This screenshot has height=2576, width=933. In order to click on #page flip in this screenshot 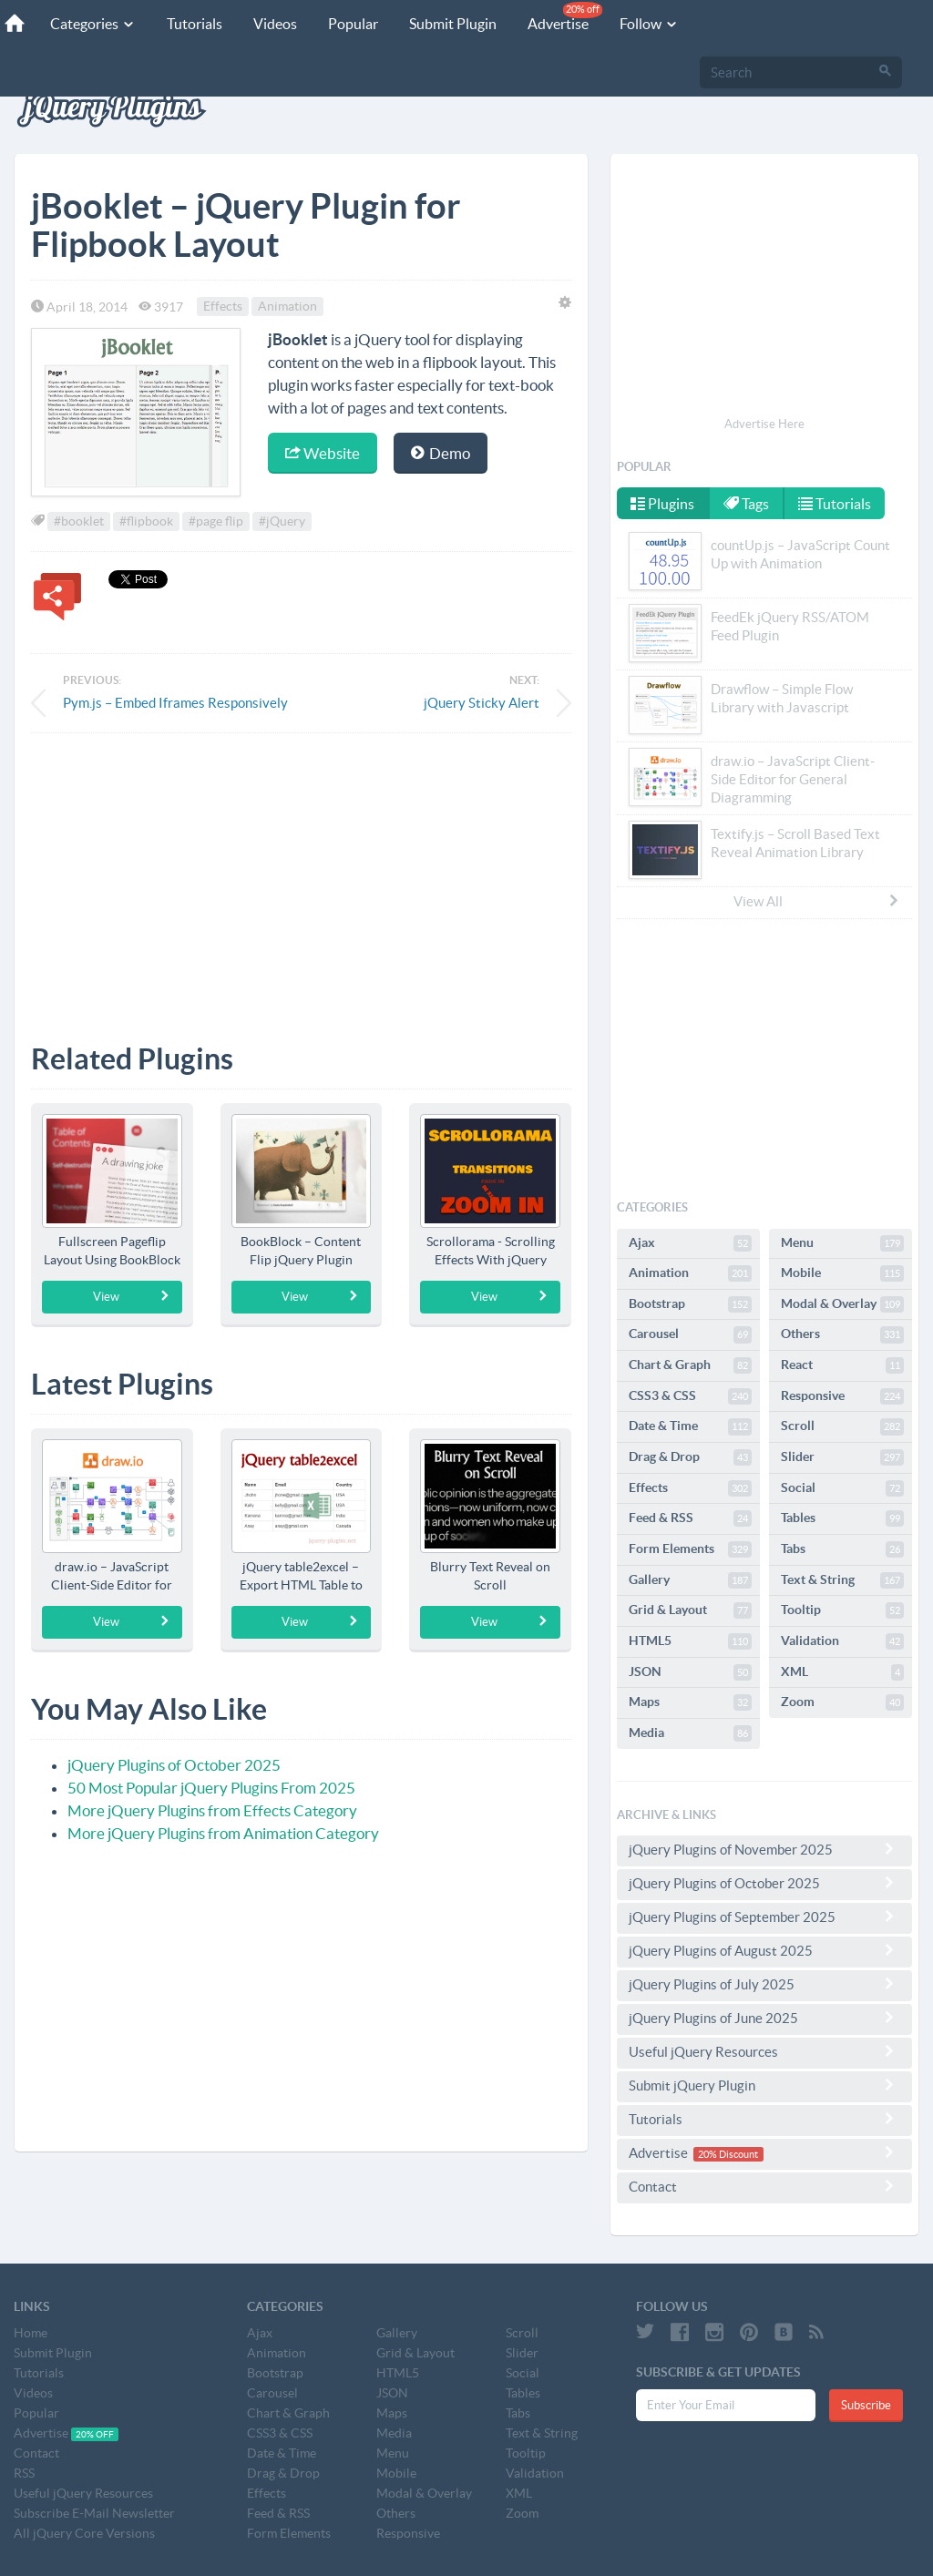, I will do `click(216, 521)`.